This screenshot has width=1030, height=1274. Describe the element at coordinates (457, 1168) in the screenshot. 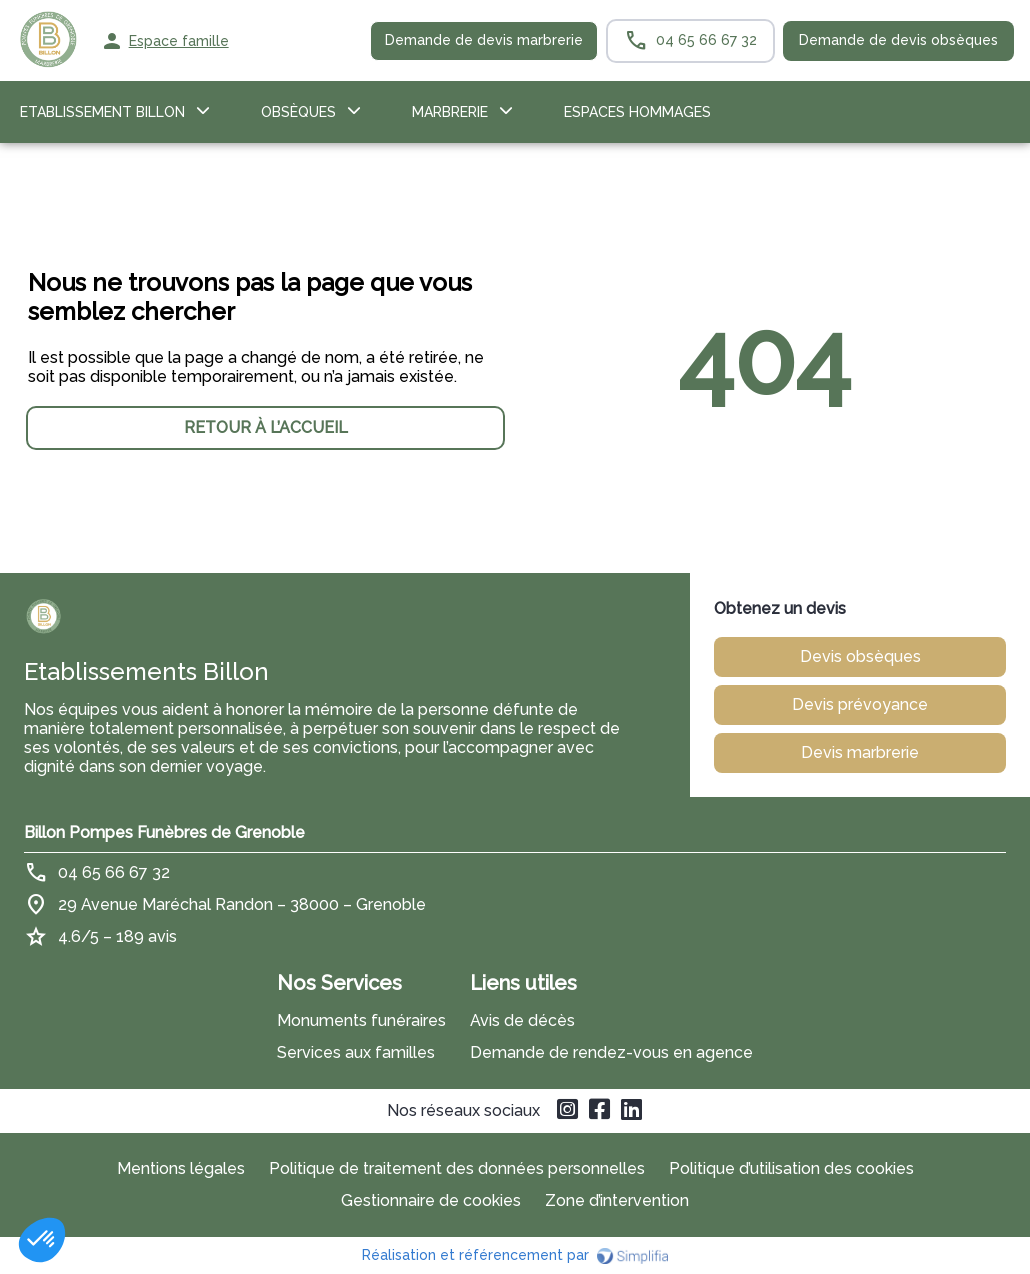

I see `Politique de traitement des données personnelles` at that location.